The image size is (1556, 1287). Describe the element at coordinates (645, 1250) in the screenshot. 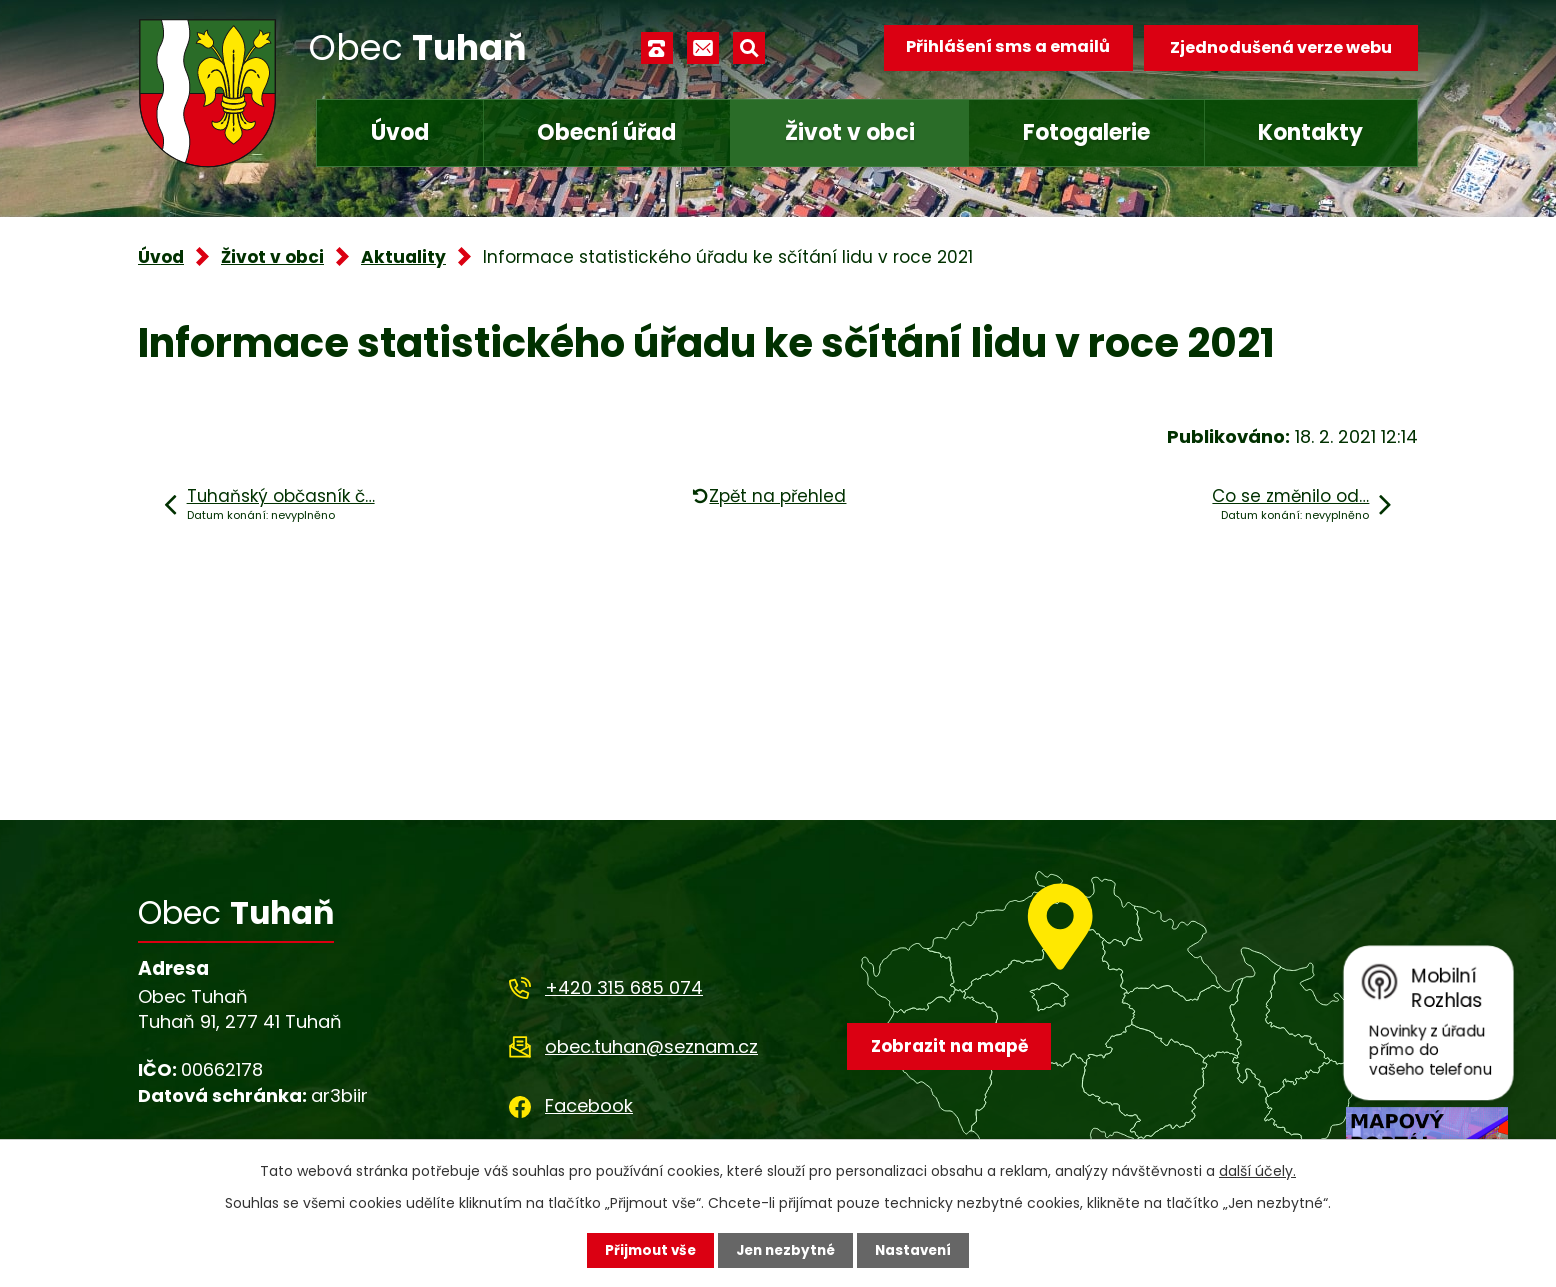

I see `Přijmout vše` at that location.